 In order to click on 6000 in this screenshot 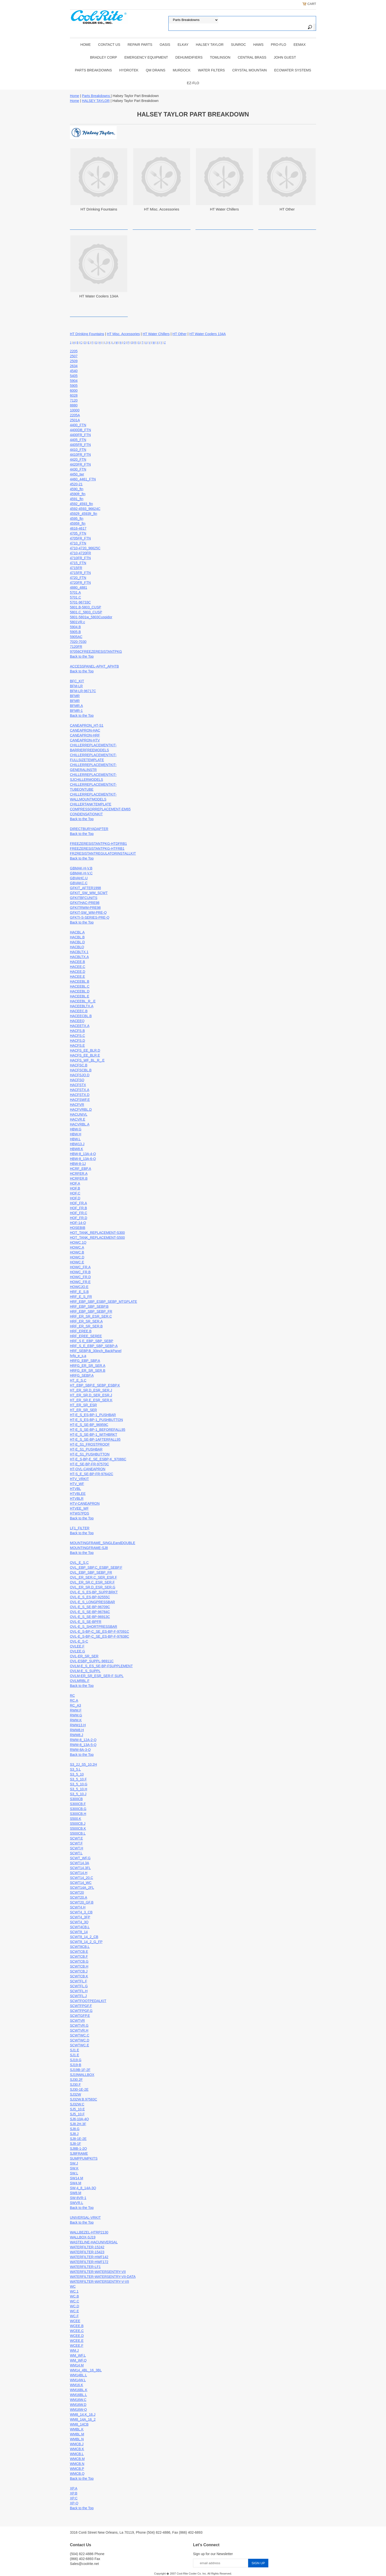, I will do `click(74, 390)`.